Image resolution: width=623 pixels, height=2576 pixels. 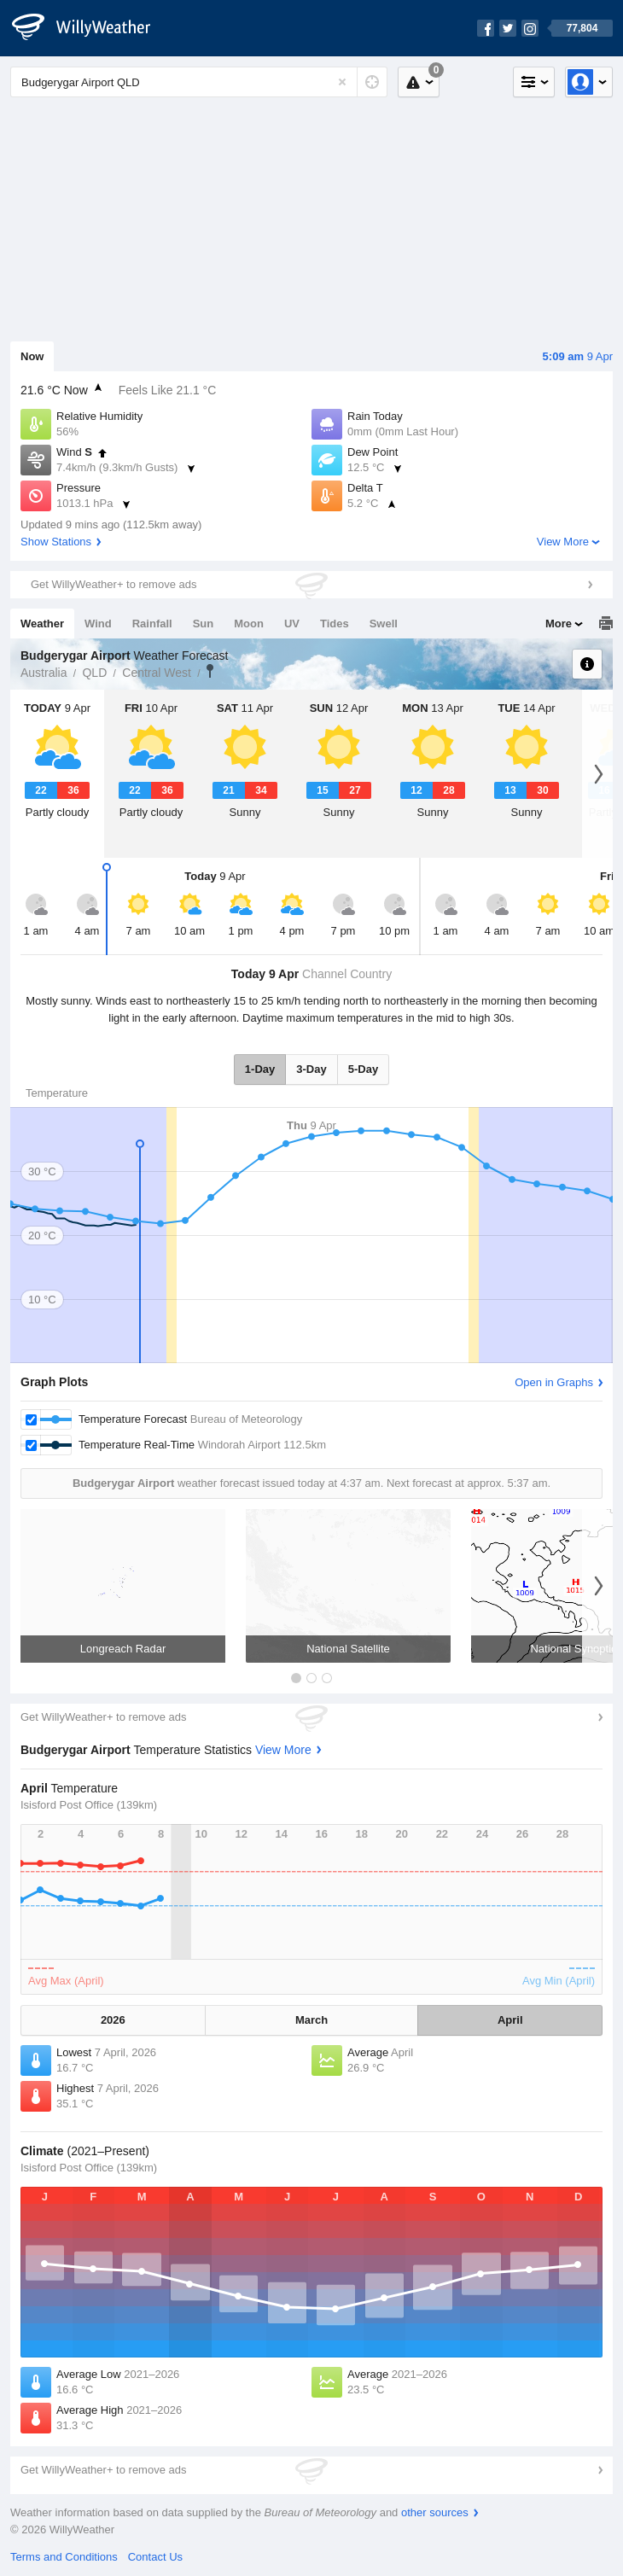 What do you see at coordinates (203, 623) in the screenshot?
I see `Sun` at bounding box center [203, 623].